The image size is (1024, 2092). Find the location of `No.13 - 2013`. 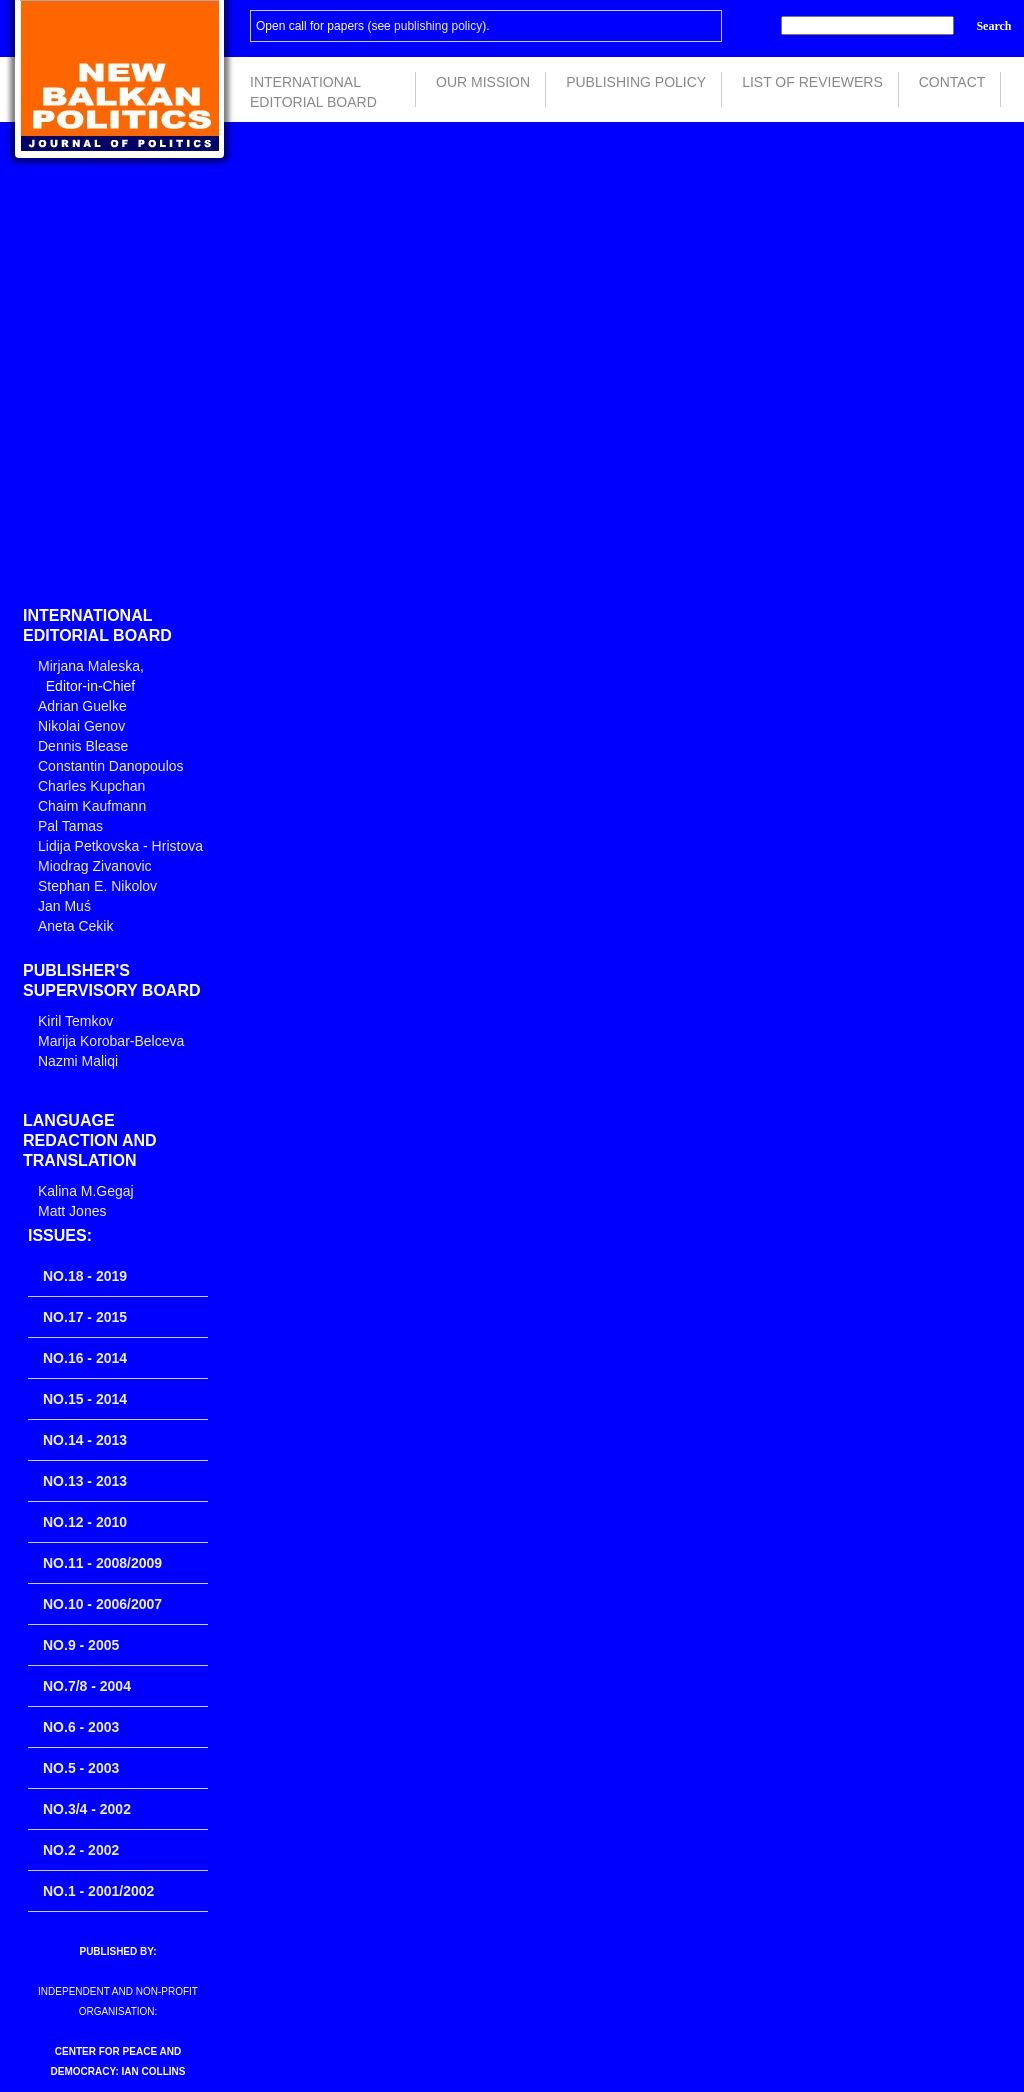

No.13 - 2013 is located at coordinates (85, 1481).